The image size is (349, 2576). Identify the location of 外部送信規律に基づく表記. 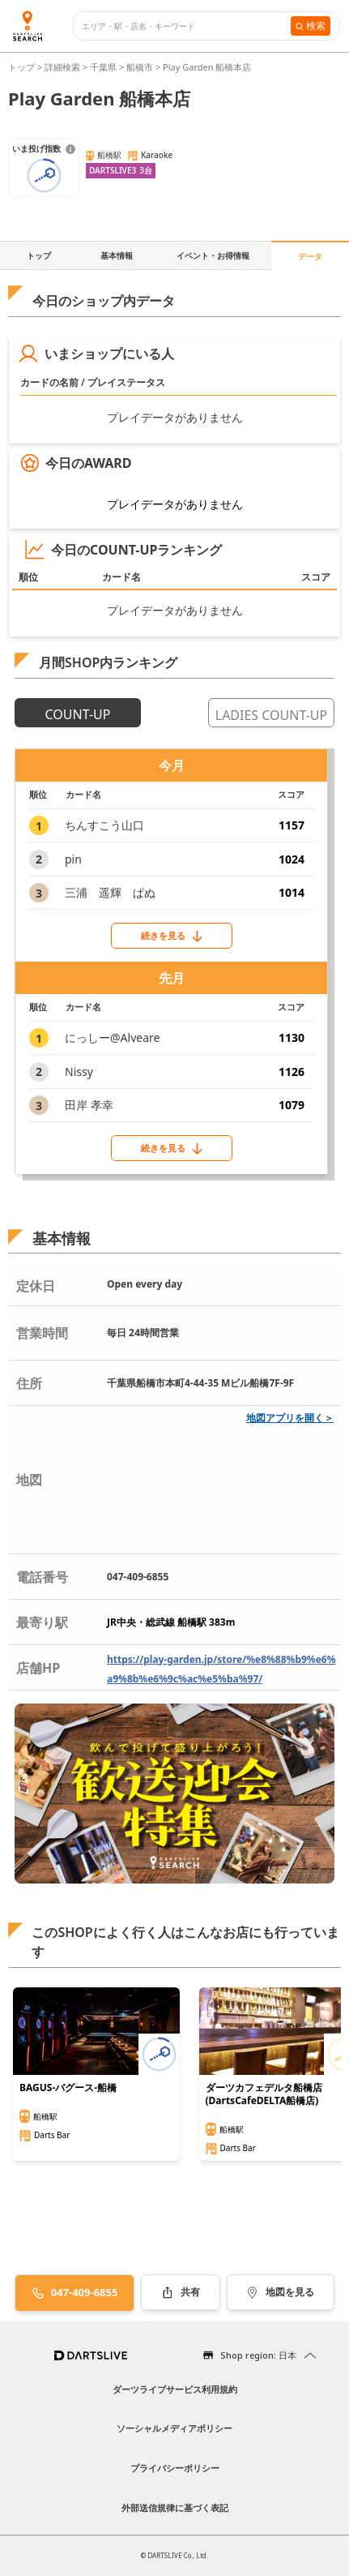
(174, 2507).